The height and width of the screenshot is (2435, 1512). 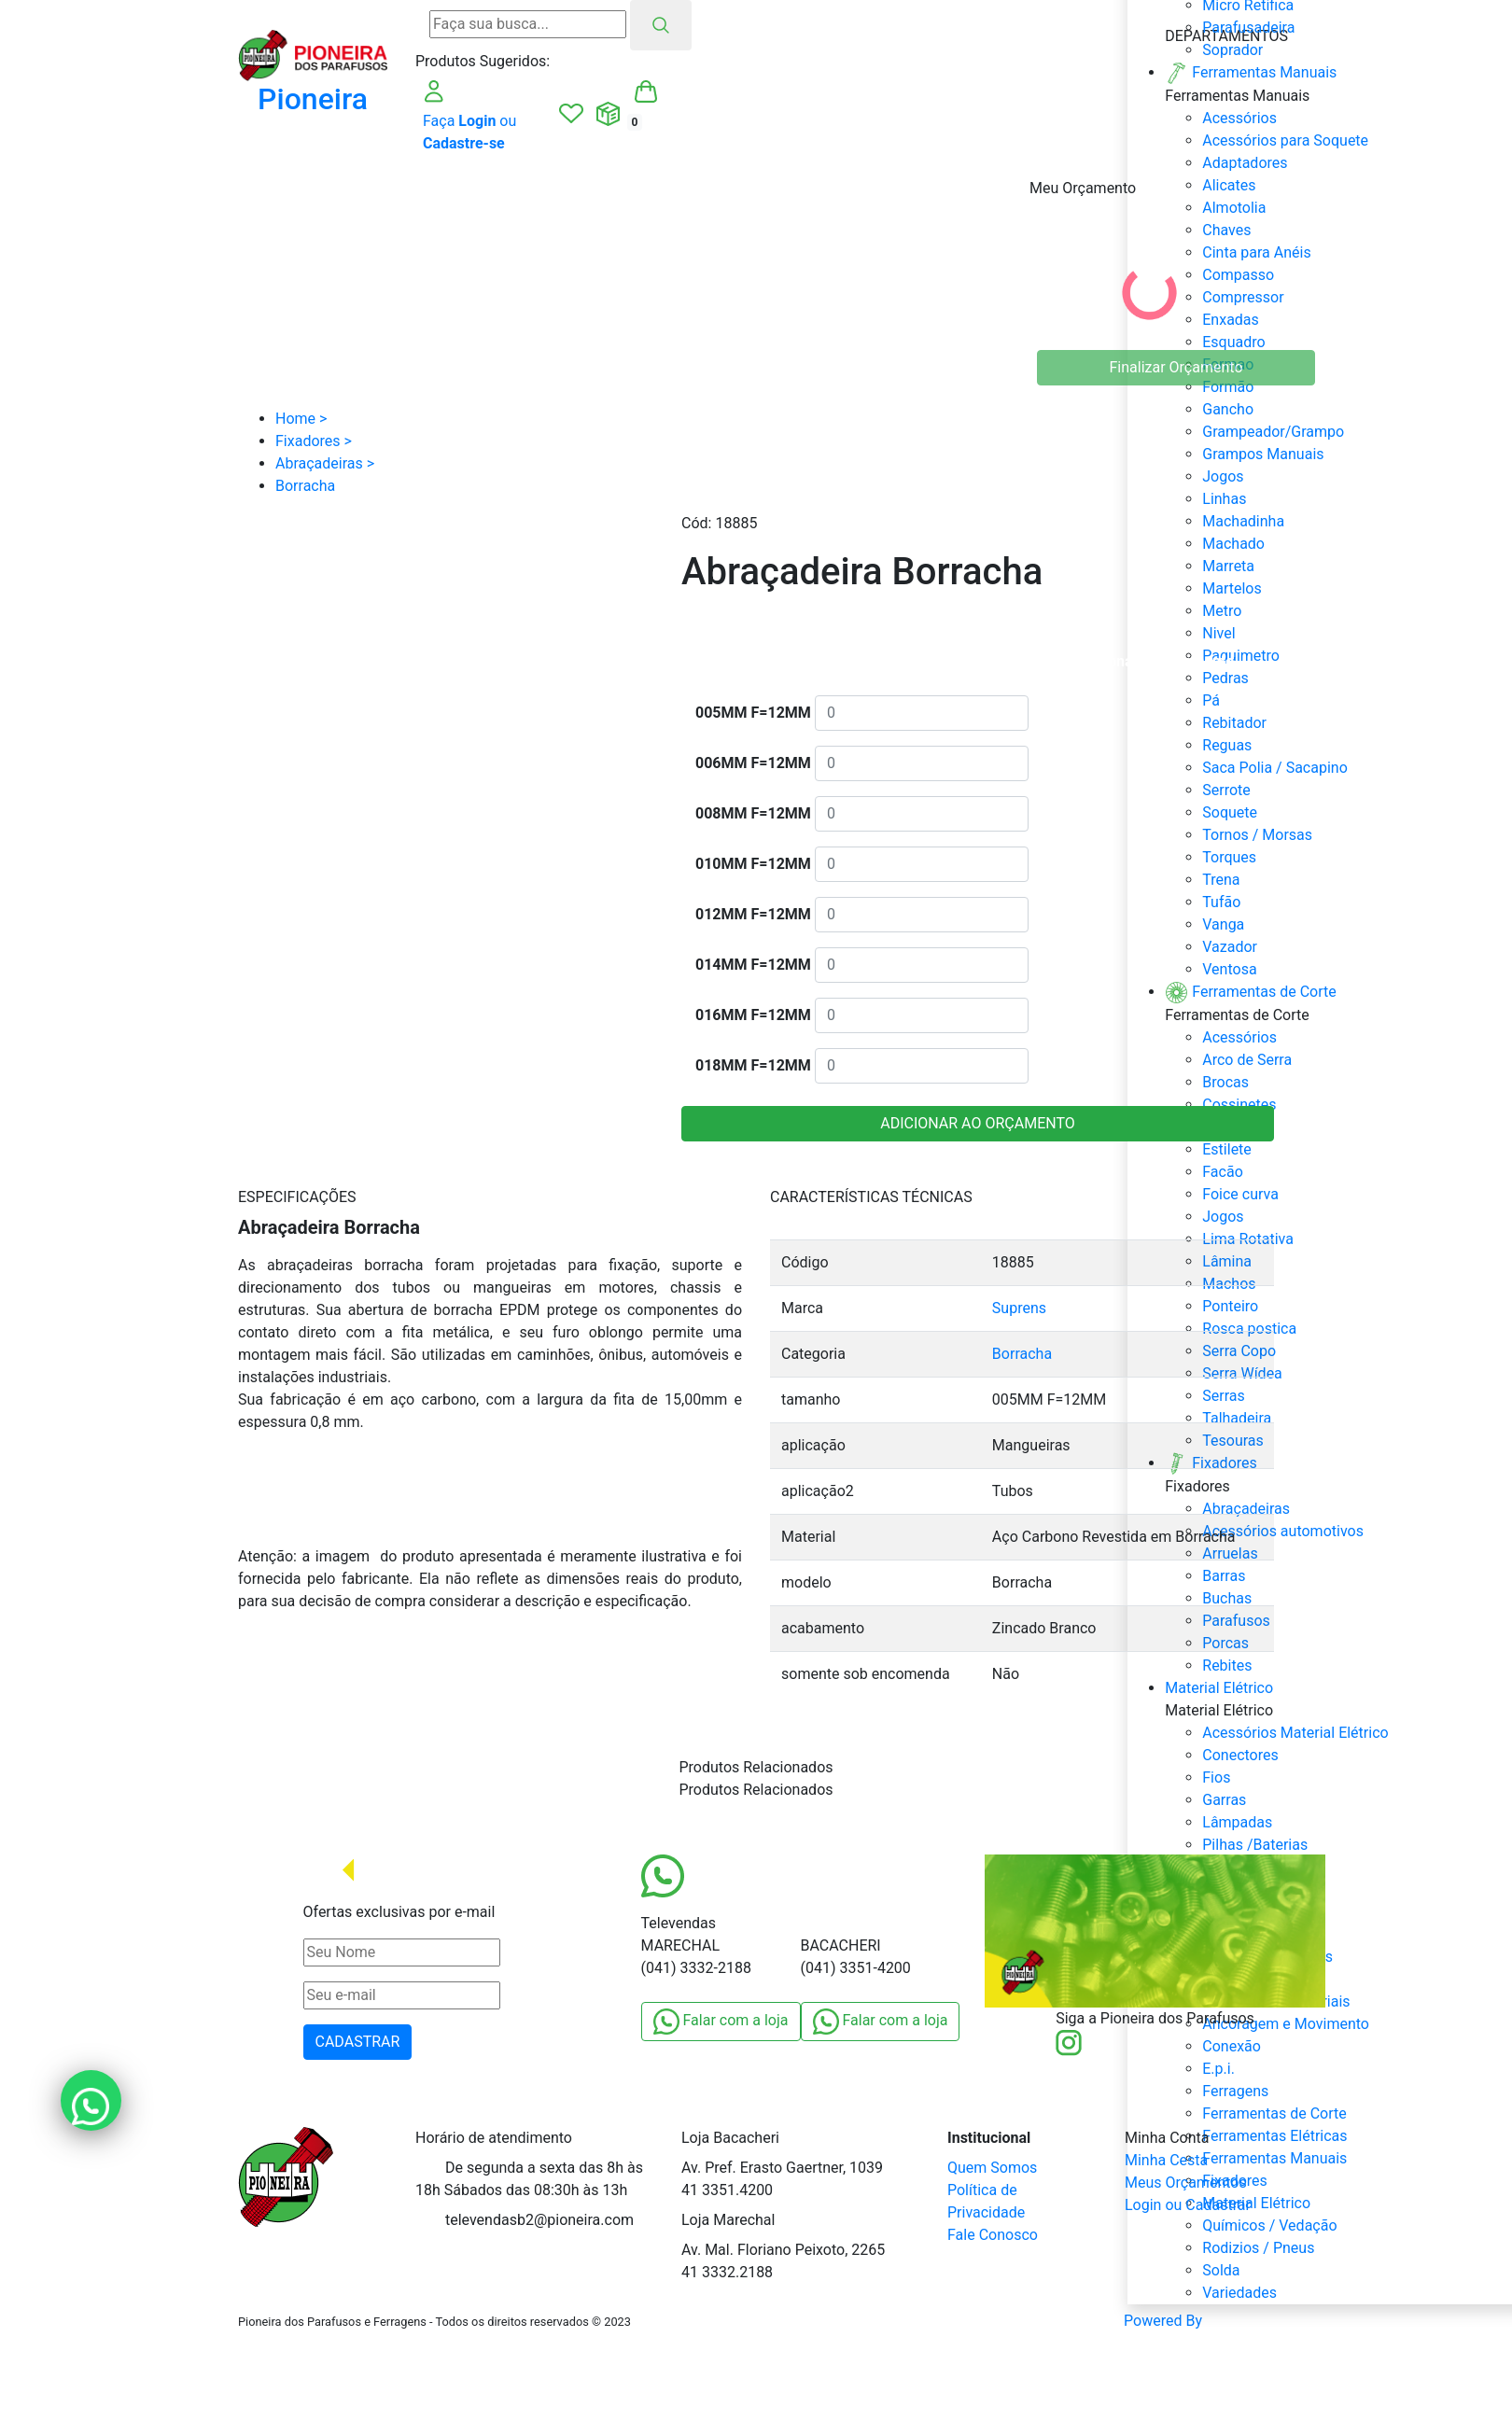 What do you see at coordinates (721, 2021) in the screenshot?
I see `Falar com a loja` at bounding box center [721, 2021].